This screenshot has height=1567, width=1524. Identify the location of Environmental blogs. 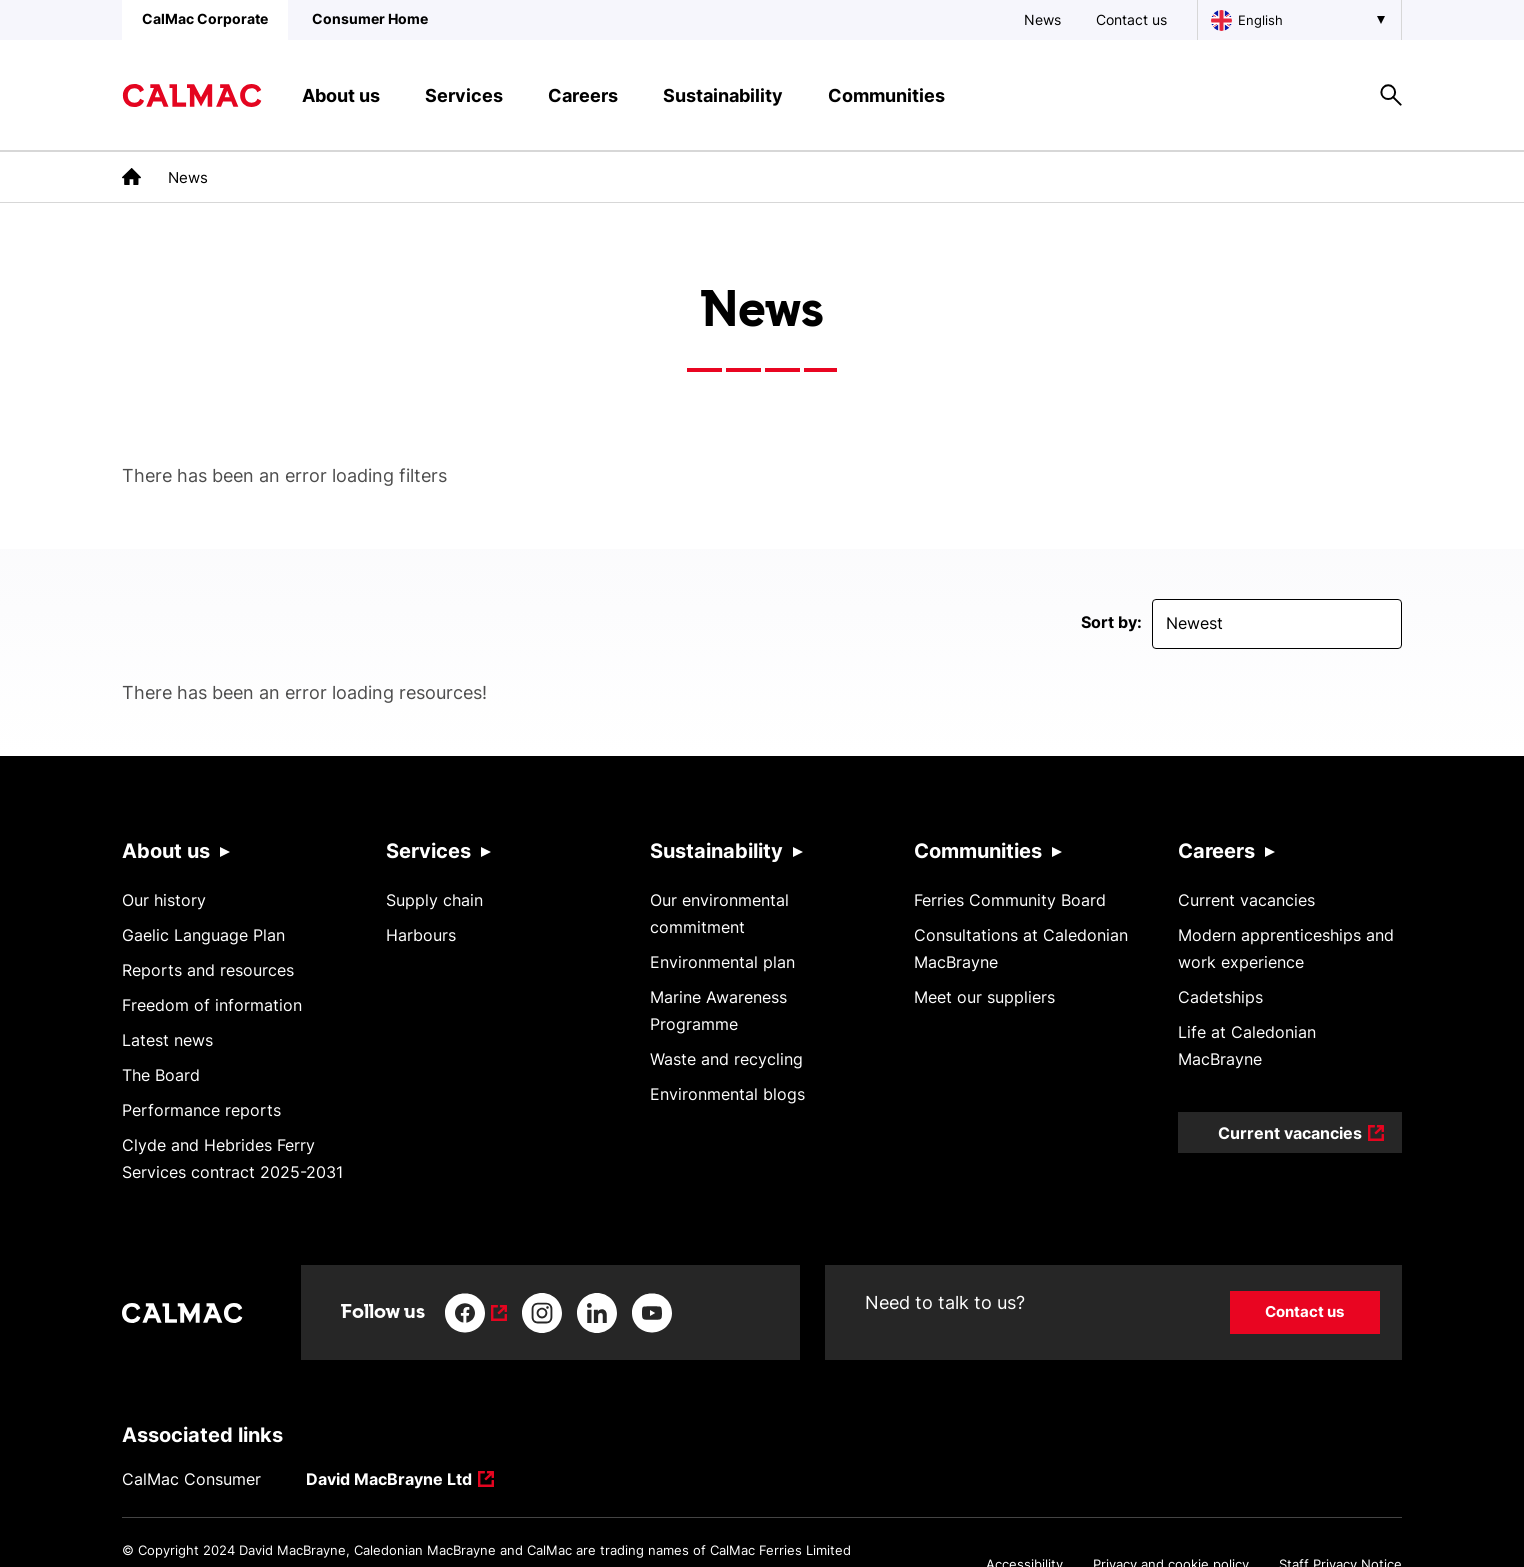
(727, 1094).